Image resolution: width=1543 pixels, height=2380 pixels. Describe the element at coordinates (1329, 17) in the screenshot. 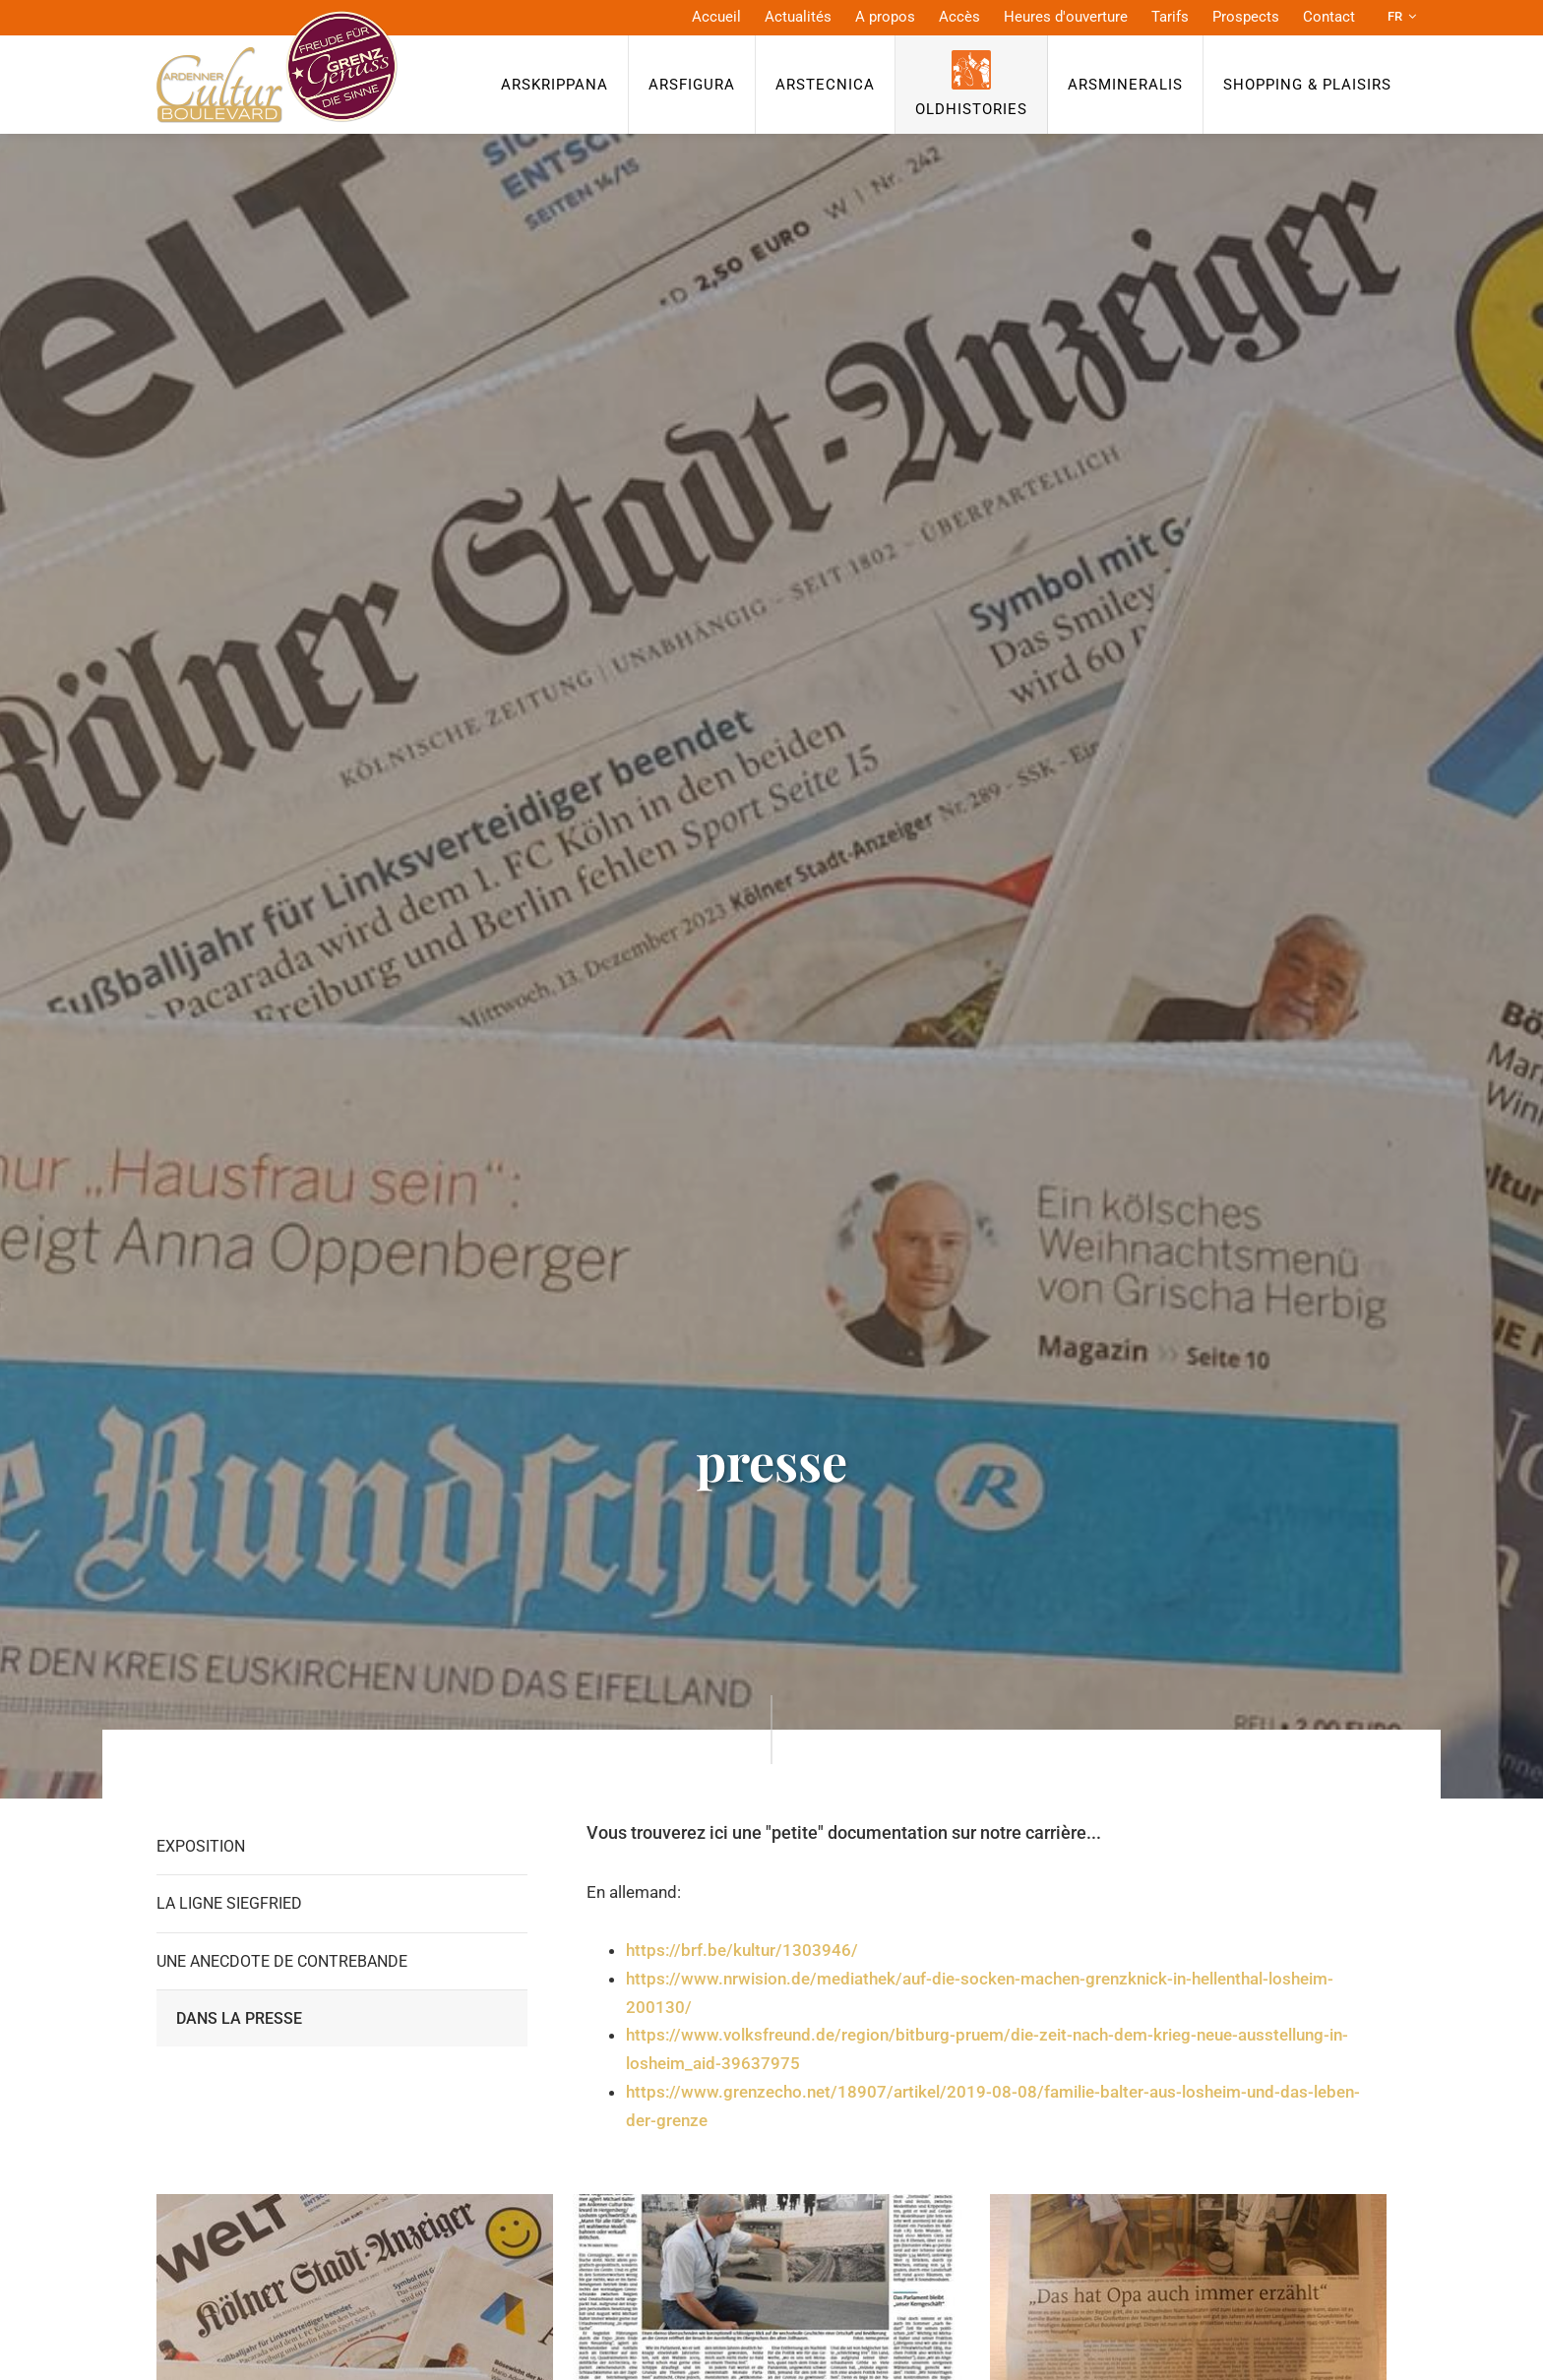

I see `Contact` at that location.